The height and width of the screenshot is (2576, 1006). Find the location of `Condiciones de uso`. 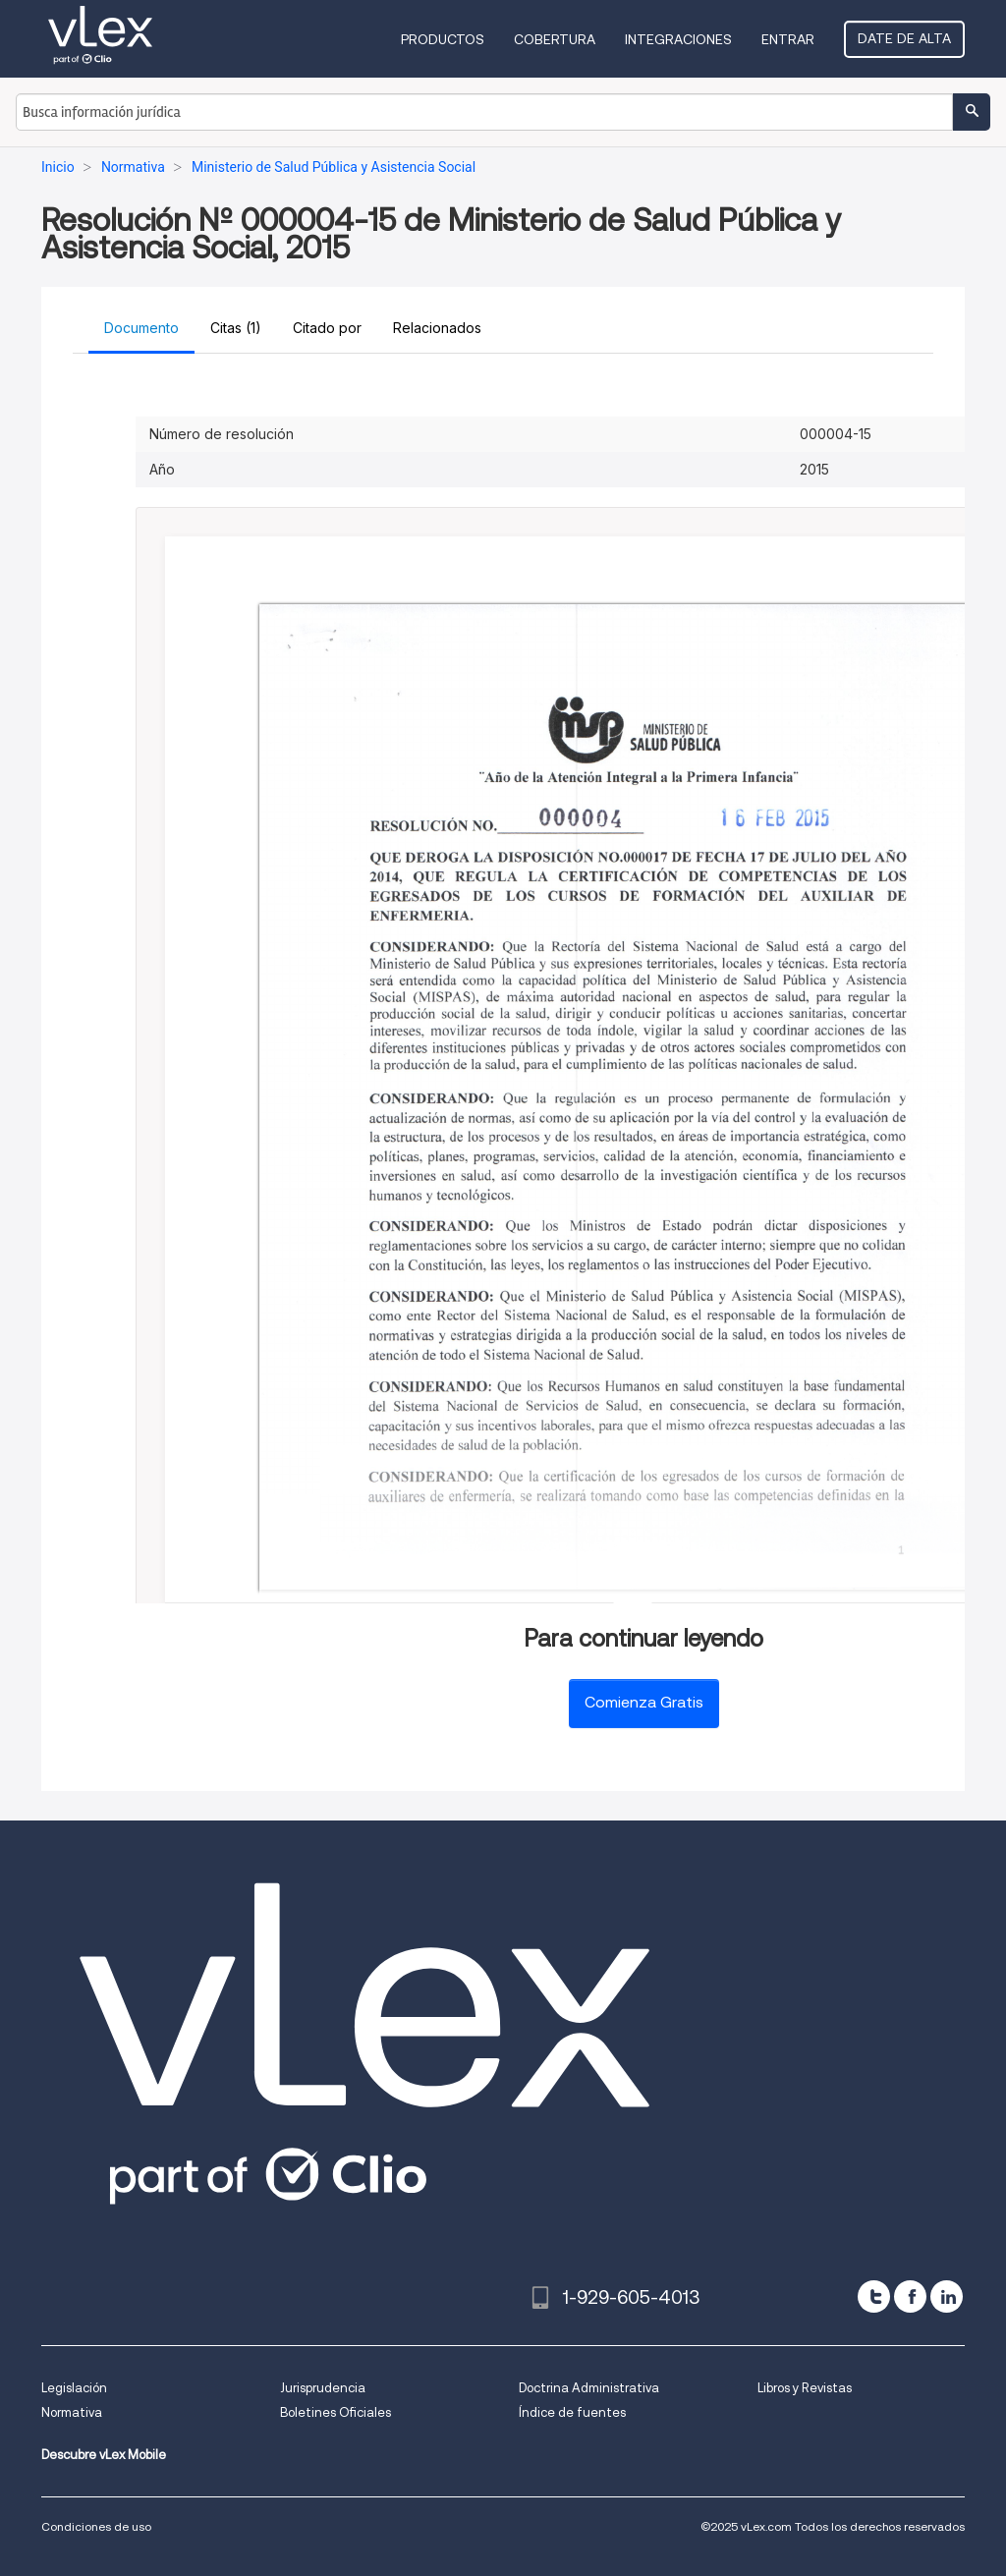

Condiciones de uso is located at coordinates (96, 2526).